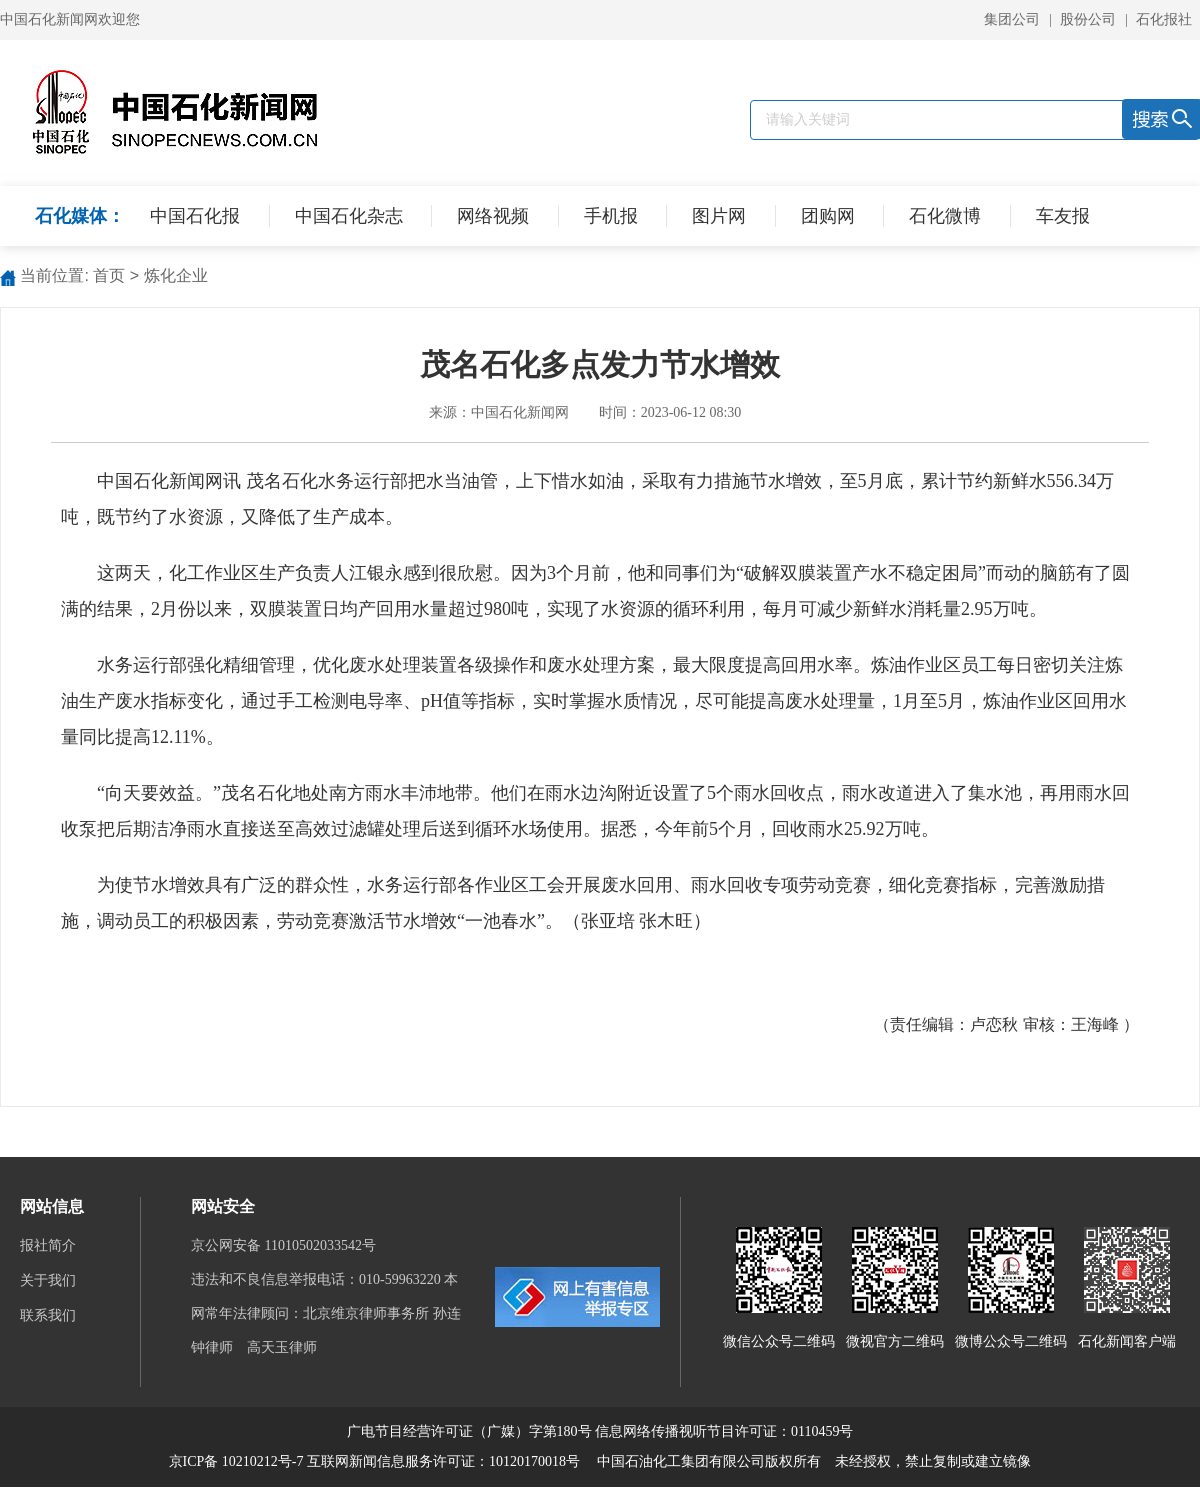 The width and height of the screenshot is (1200, 1507). I want to click on 石化报社, so click(1164, 19).